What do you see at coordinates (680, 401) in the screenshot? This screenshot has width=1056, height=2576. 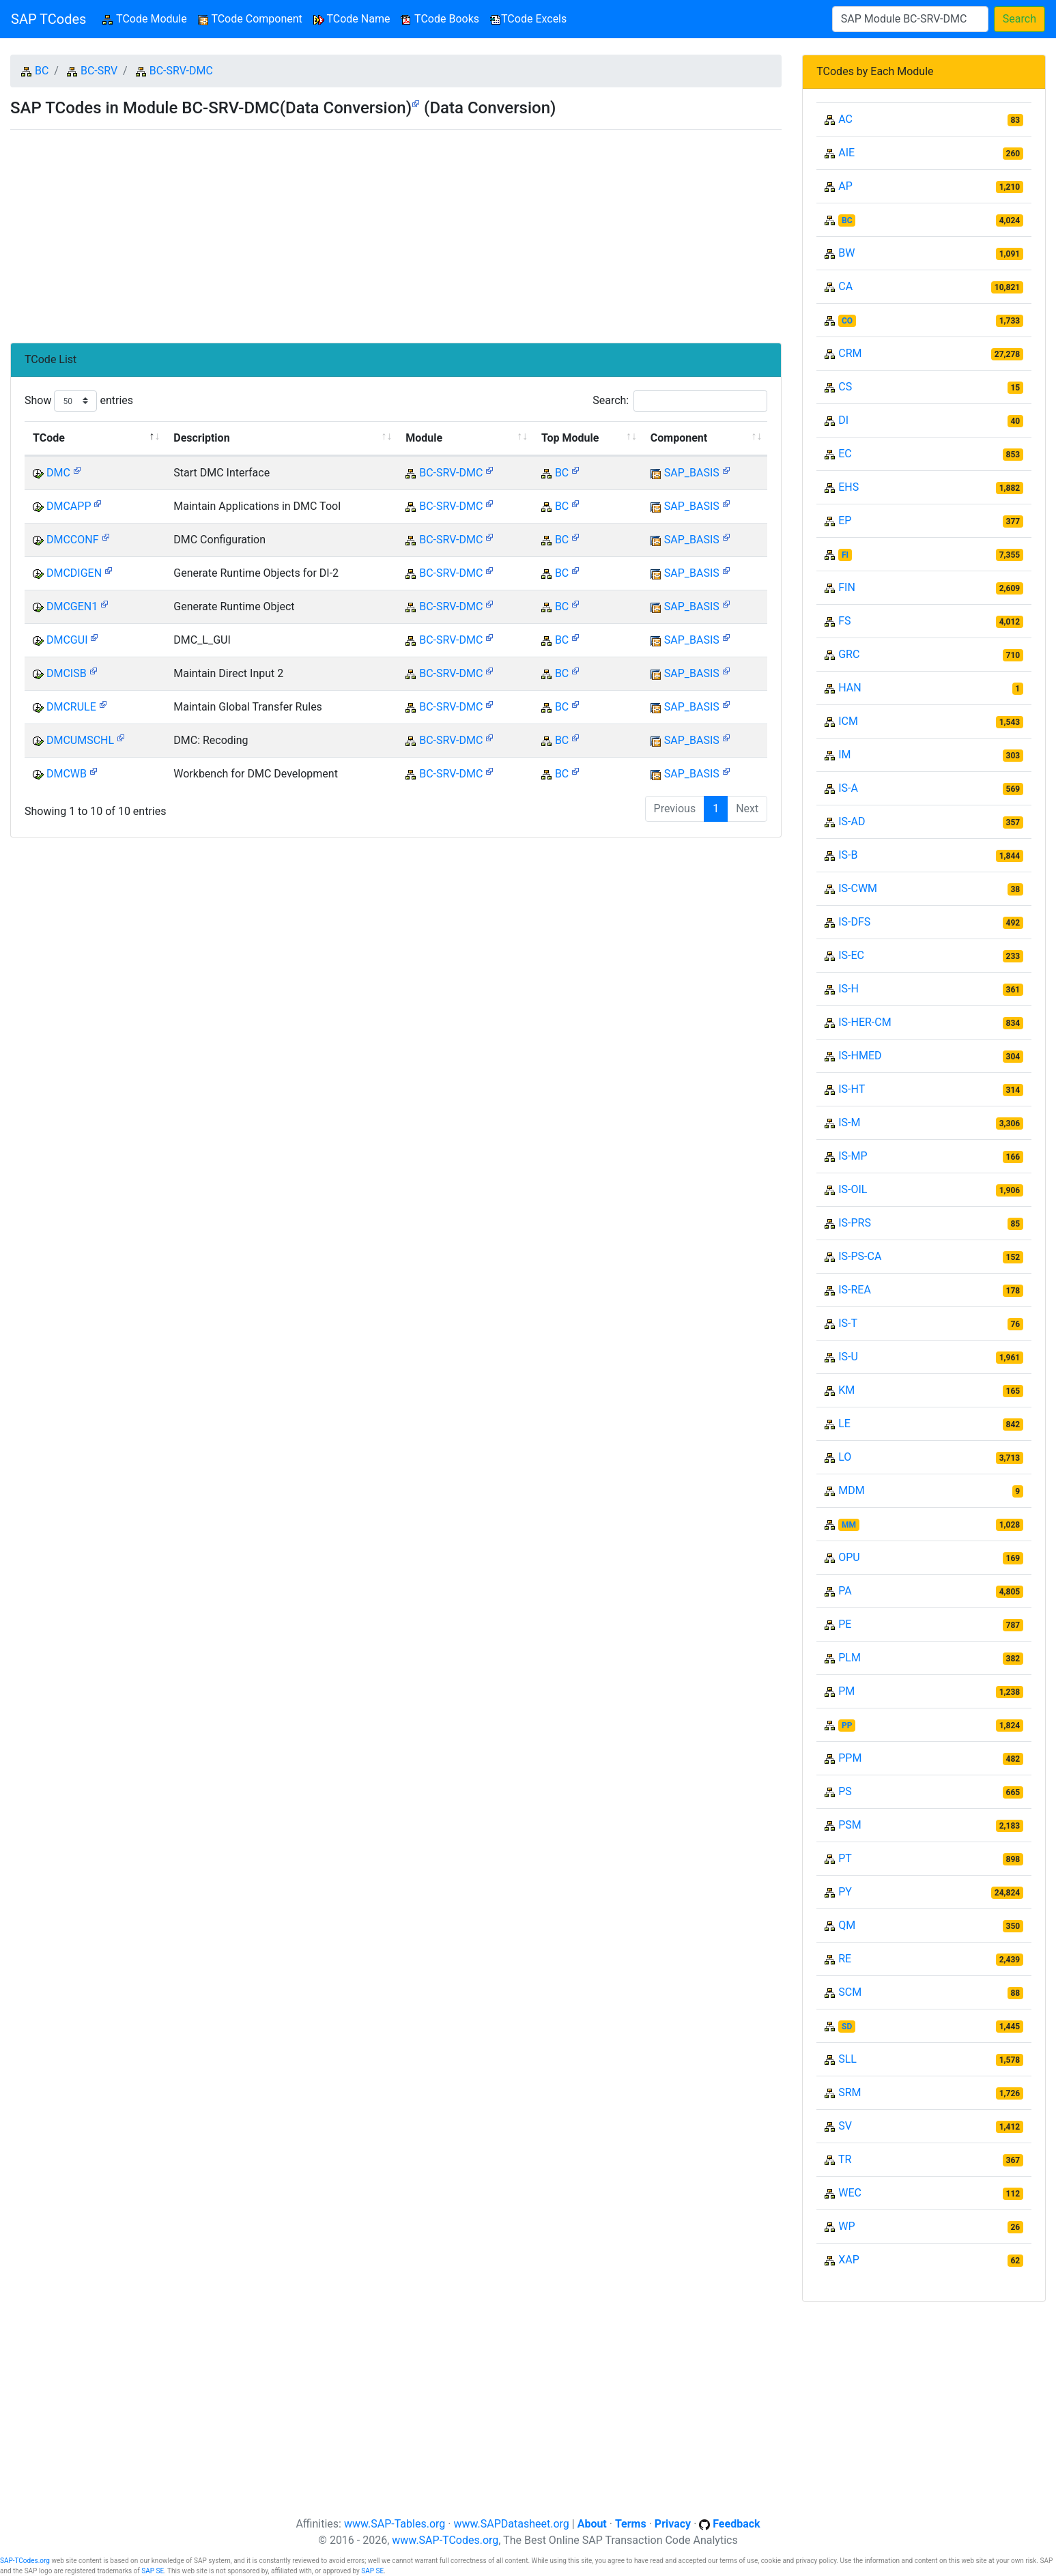 I see `Search:` at bounding box center [680, 401].